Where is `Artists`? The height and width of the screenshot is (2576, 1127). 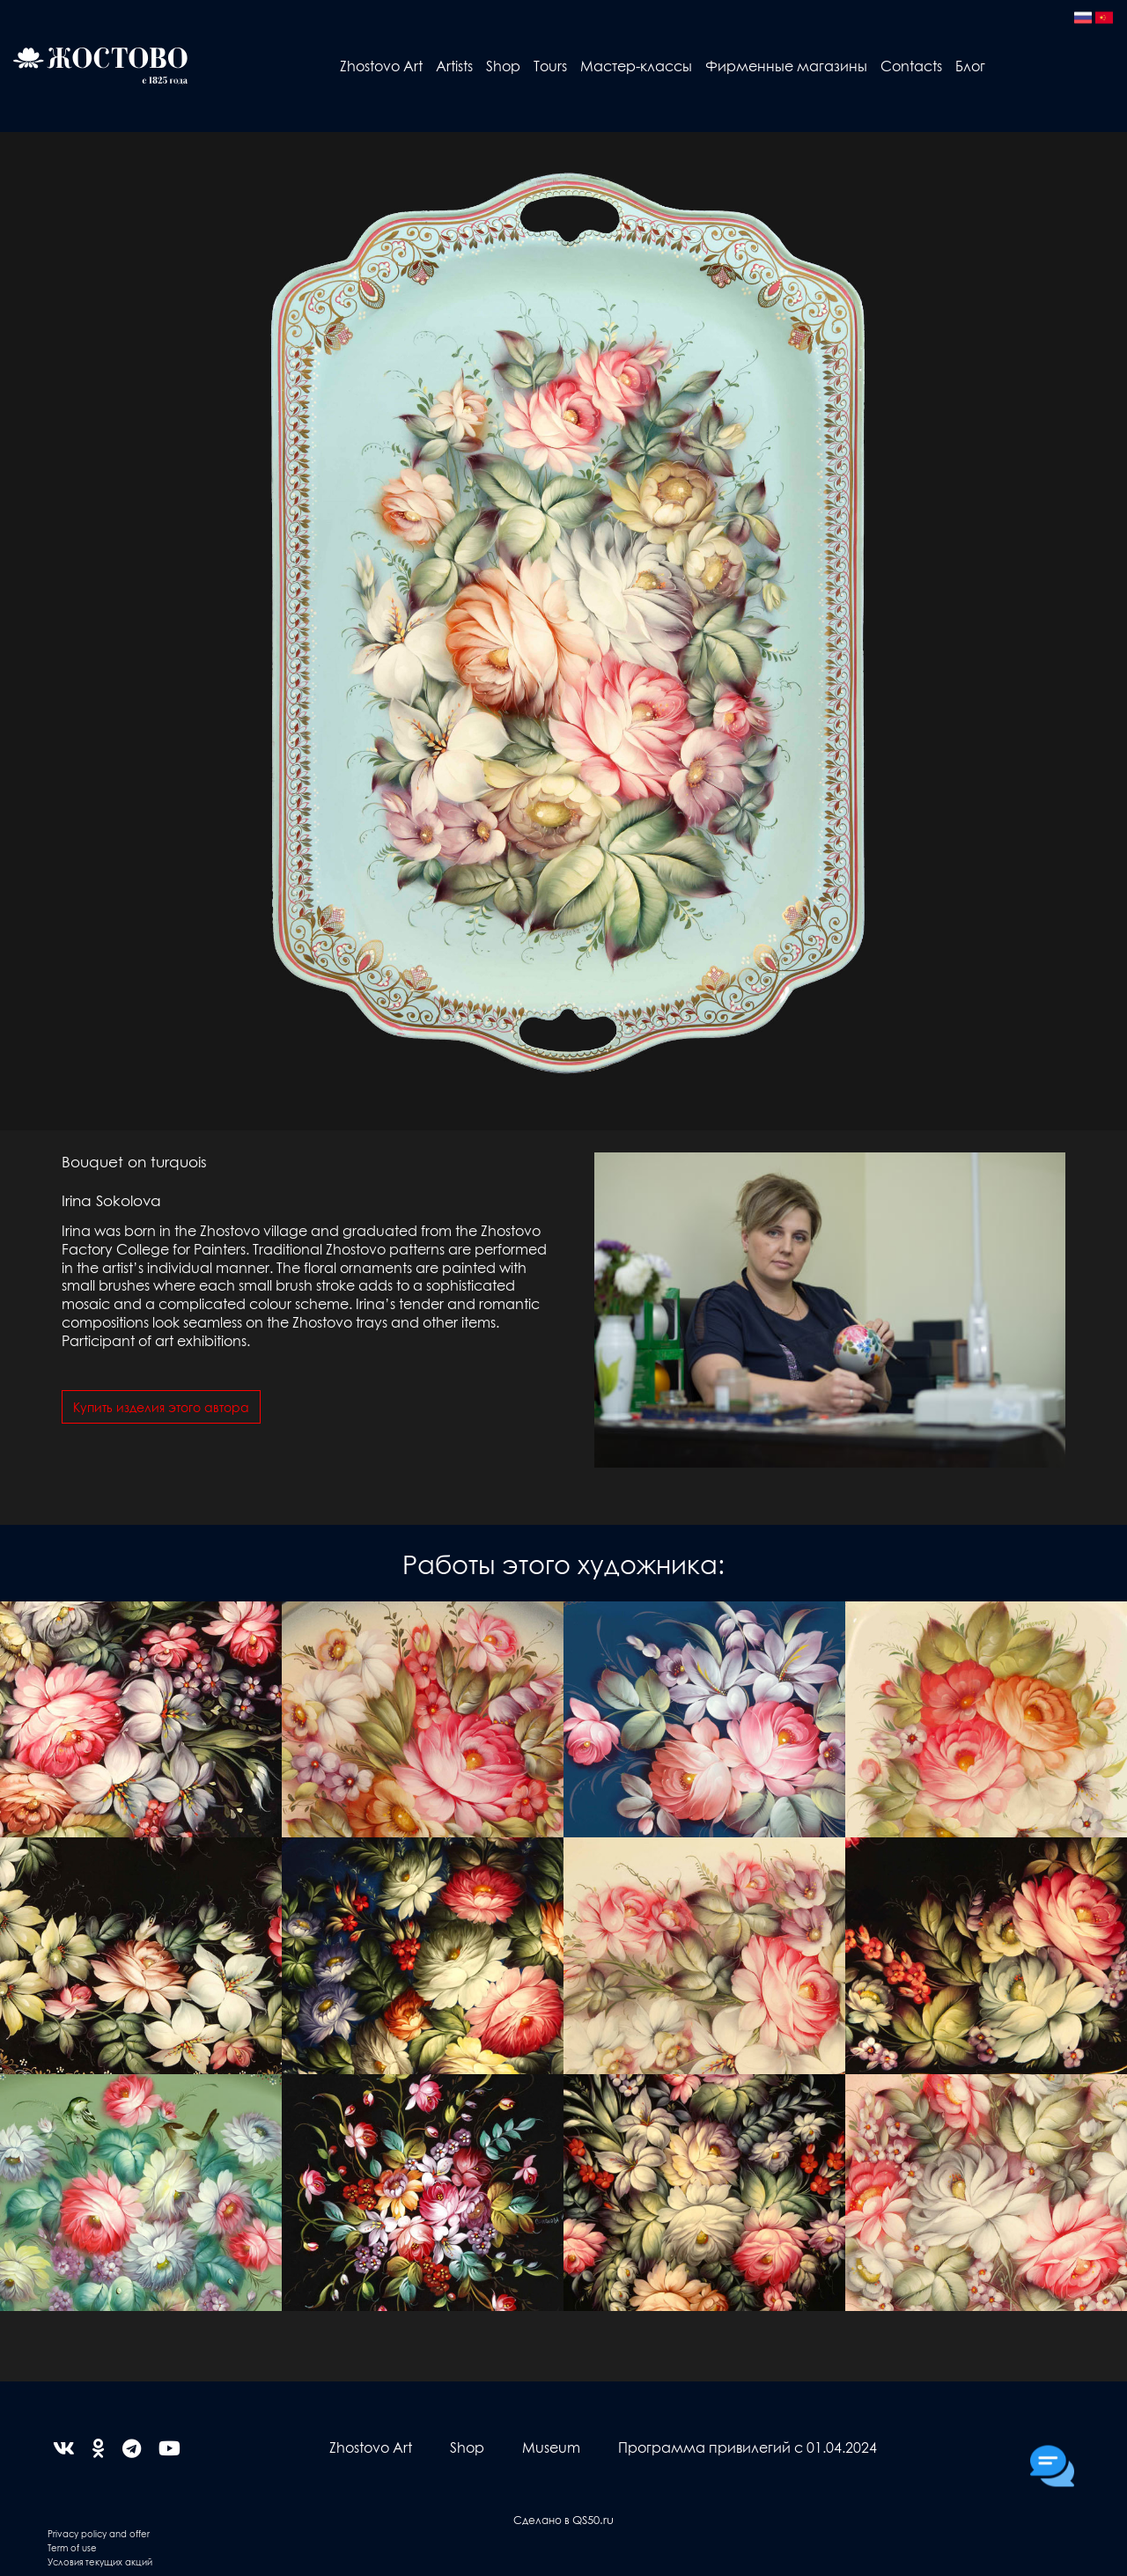
Artists is located at coordinates (454, 65).